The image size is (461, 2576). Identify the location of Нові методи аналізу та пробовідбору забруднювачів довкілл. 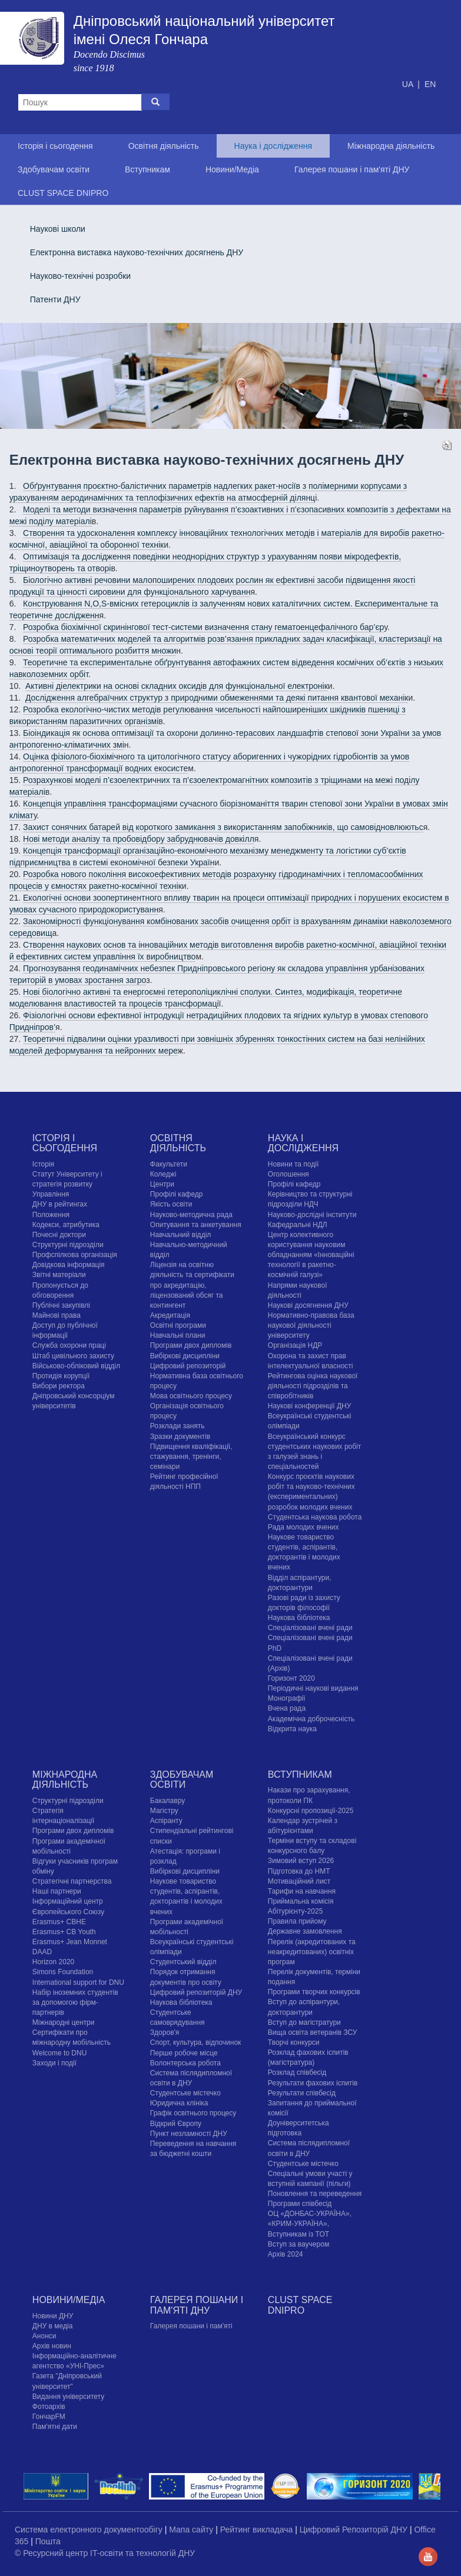
(138, 839).